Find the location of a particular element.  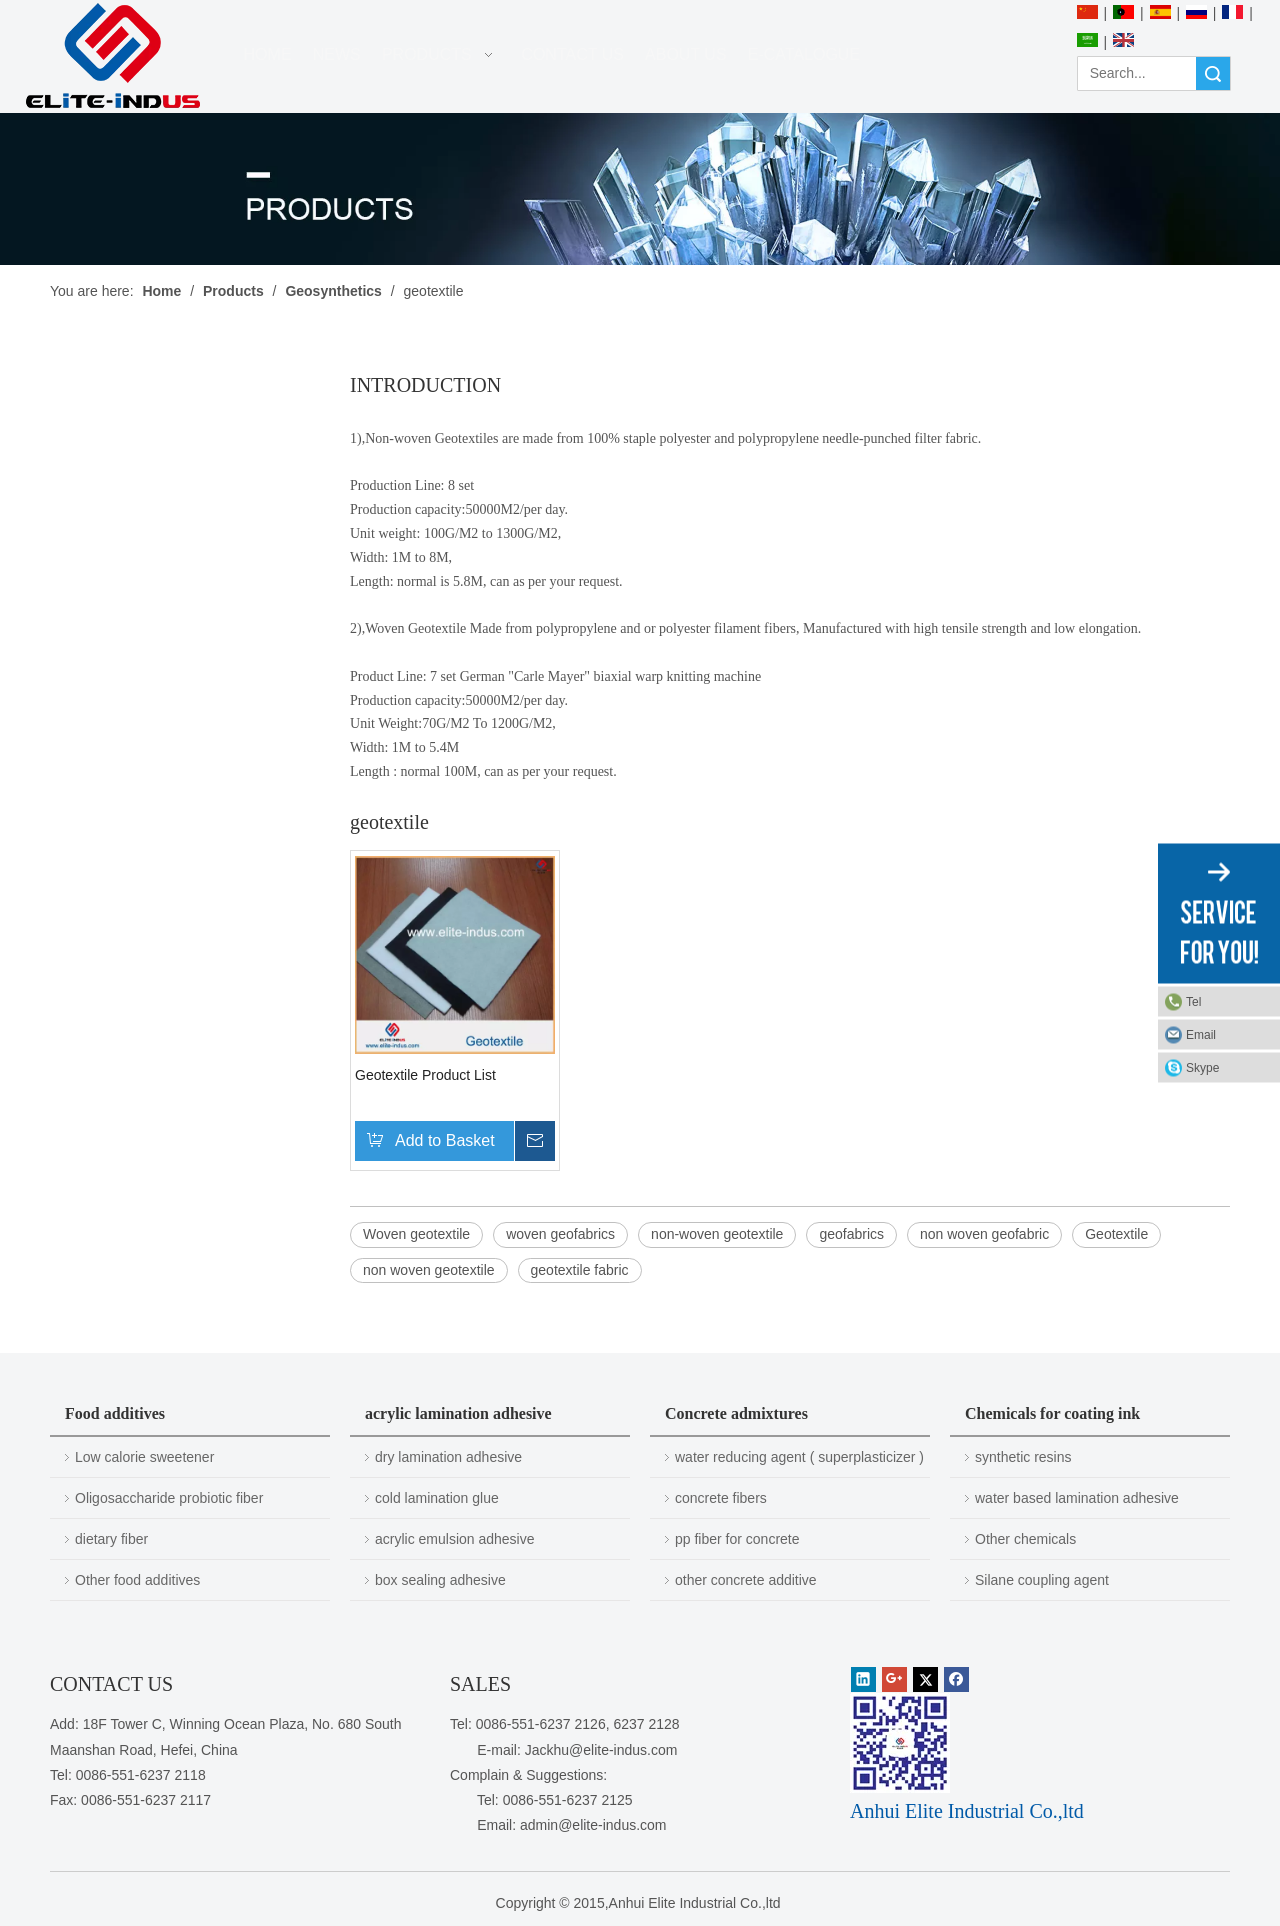

woven geofabrics is located at coordinates (560, 1234).